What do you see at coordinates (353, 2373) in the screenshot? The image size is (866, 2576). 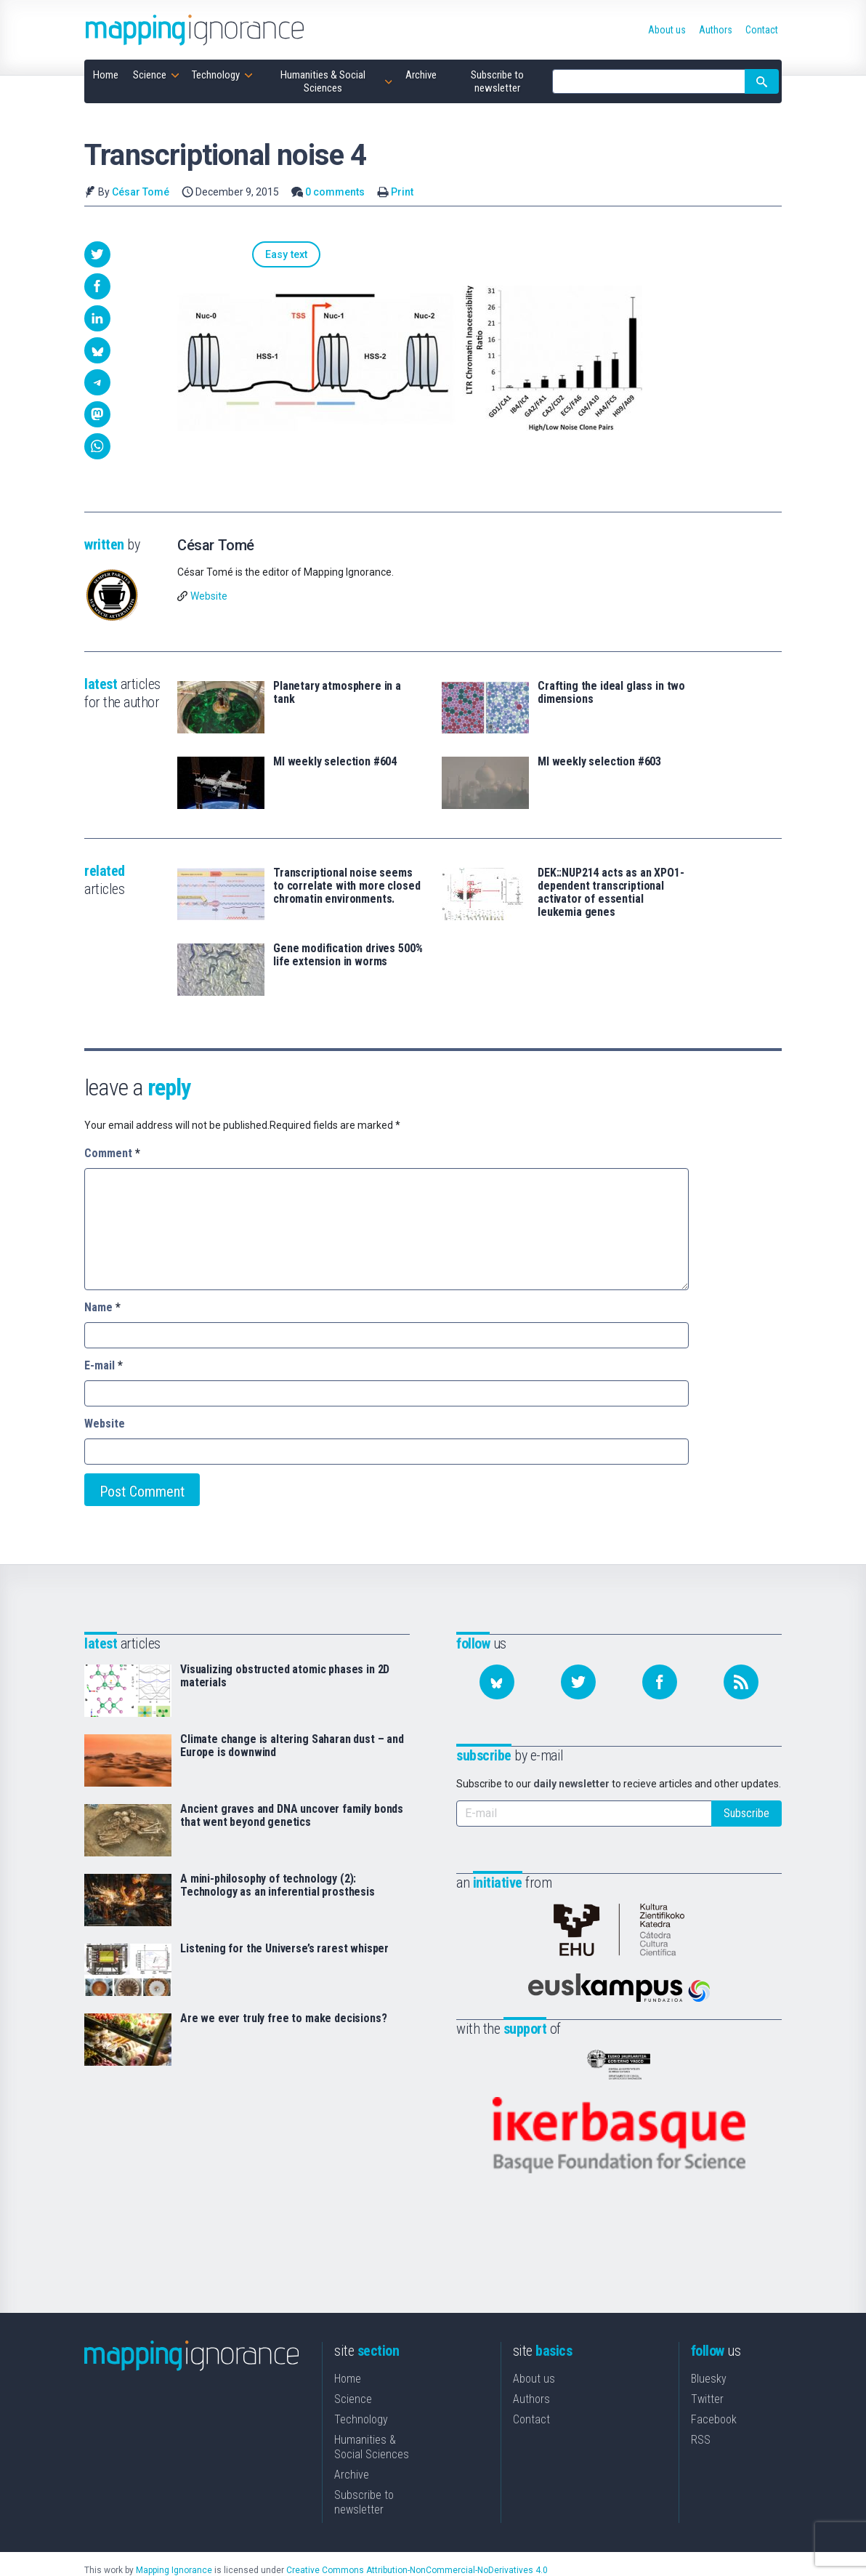 I see `Science` at bounding box center [353, 2373].